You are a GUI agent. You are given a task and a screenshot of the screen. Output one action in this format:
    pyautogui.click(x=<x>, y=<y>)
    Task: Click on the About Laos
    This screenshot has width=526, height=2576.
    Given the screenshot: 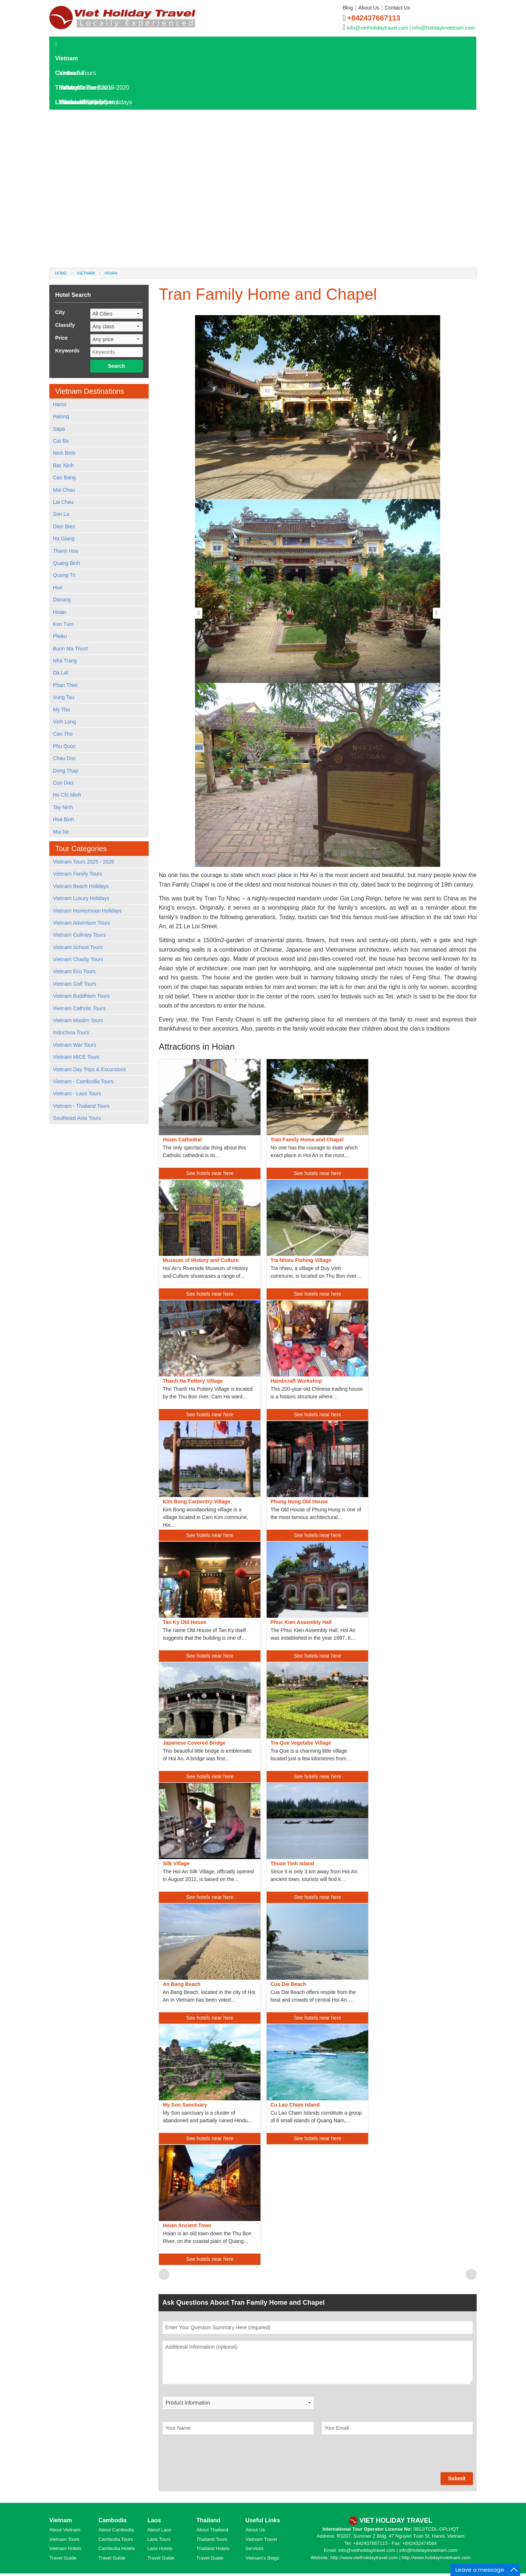 What is the action you would take?
    pyautogui.click(x=159, y=2529)
    